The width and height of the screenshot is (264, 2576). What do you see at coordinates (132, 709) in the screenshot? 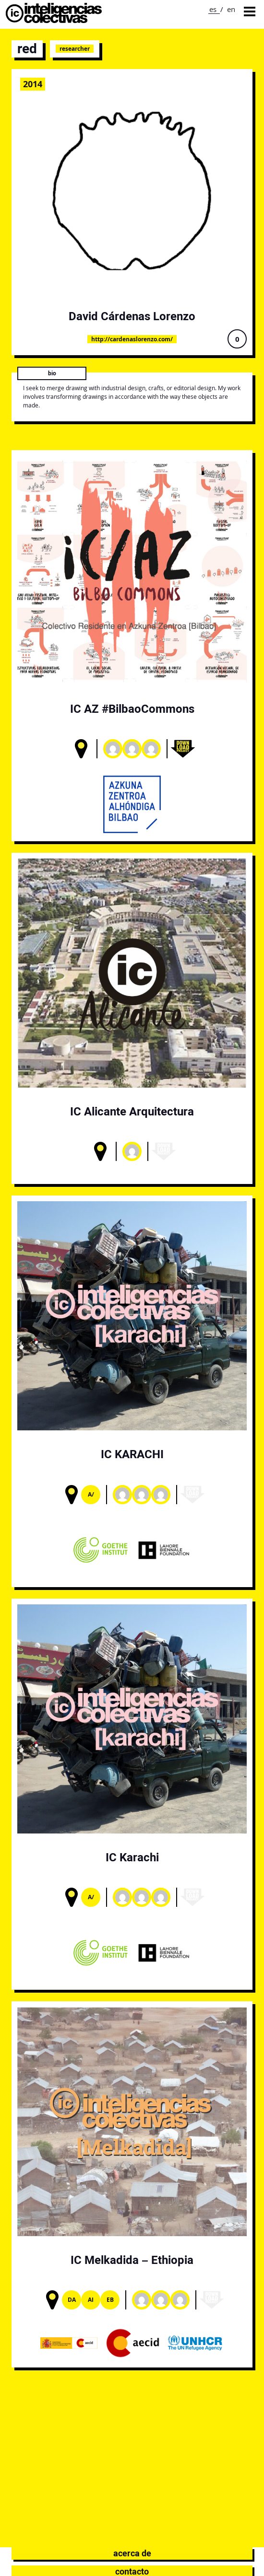
I see `IC AZ #BilbaoCommons` at bounding box center [132, 709].